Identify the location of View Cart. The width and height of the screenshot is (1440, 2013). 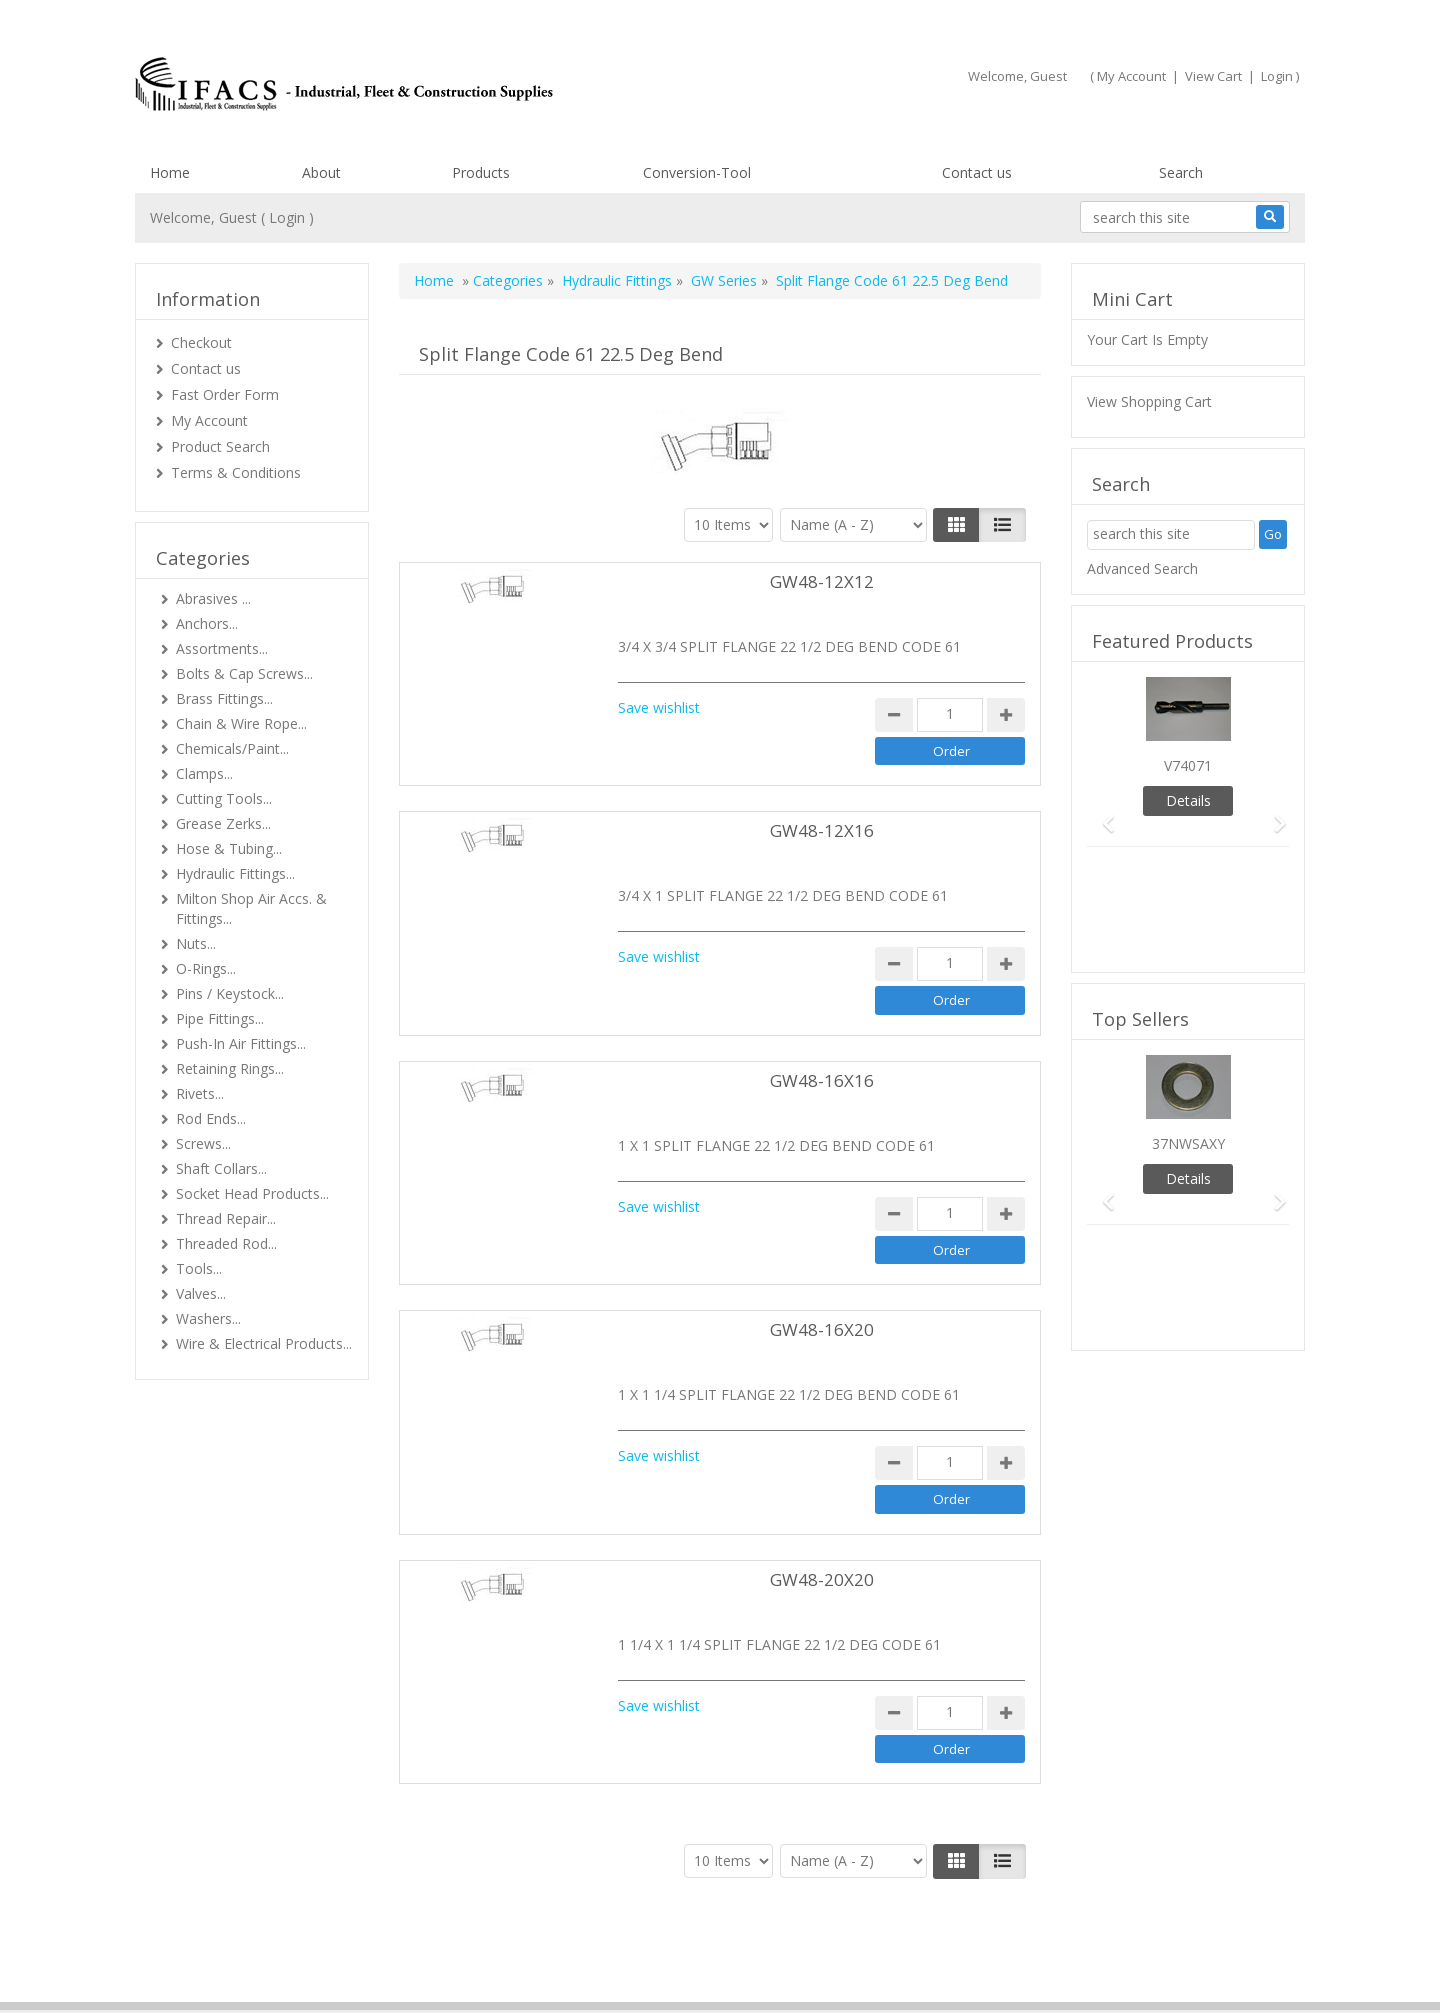
(1213, 76).